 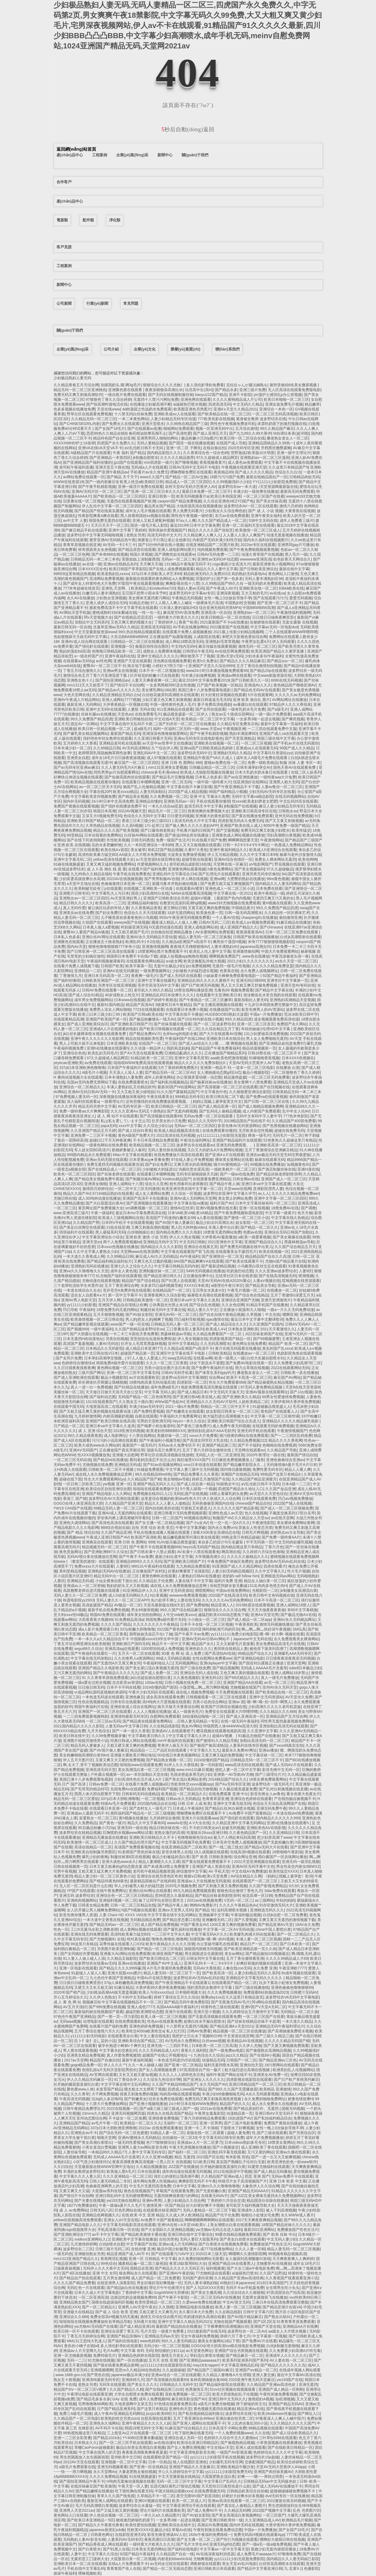 I want to click on 激情婬妇乱婬A片AAA毛软件, so click(x=211, y=1431).